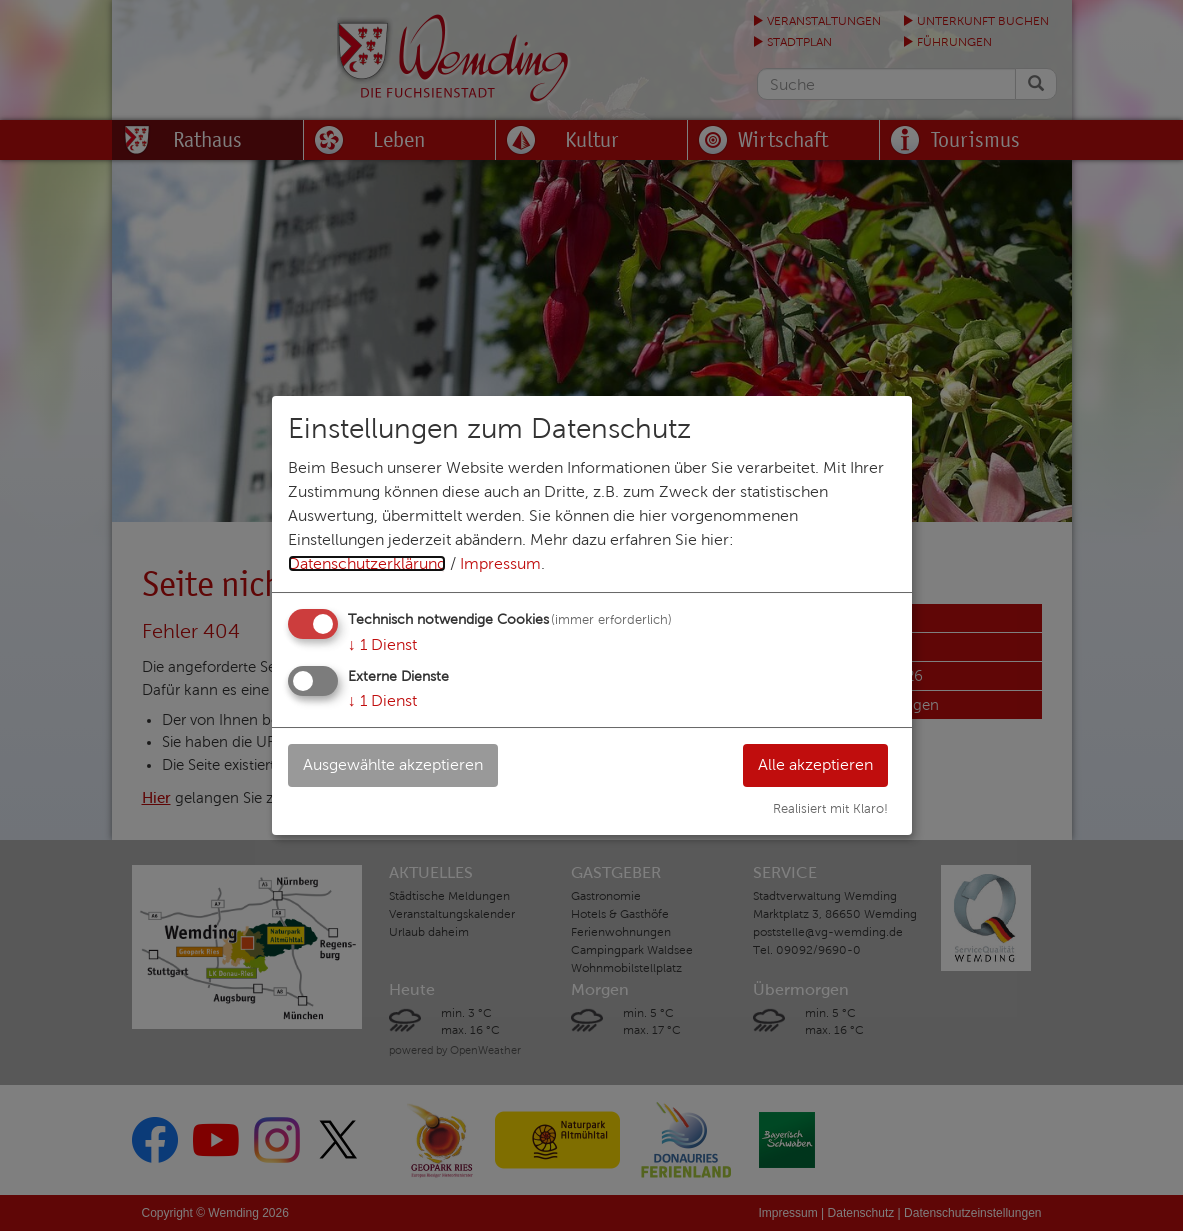 Image resolution: width=1183 pixels, height=1231 pixels. Describe the element at coordinates (393, 764) in the screenshot. I see `Ausgewählte akzeptieren` at that location.